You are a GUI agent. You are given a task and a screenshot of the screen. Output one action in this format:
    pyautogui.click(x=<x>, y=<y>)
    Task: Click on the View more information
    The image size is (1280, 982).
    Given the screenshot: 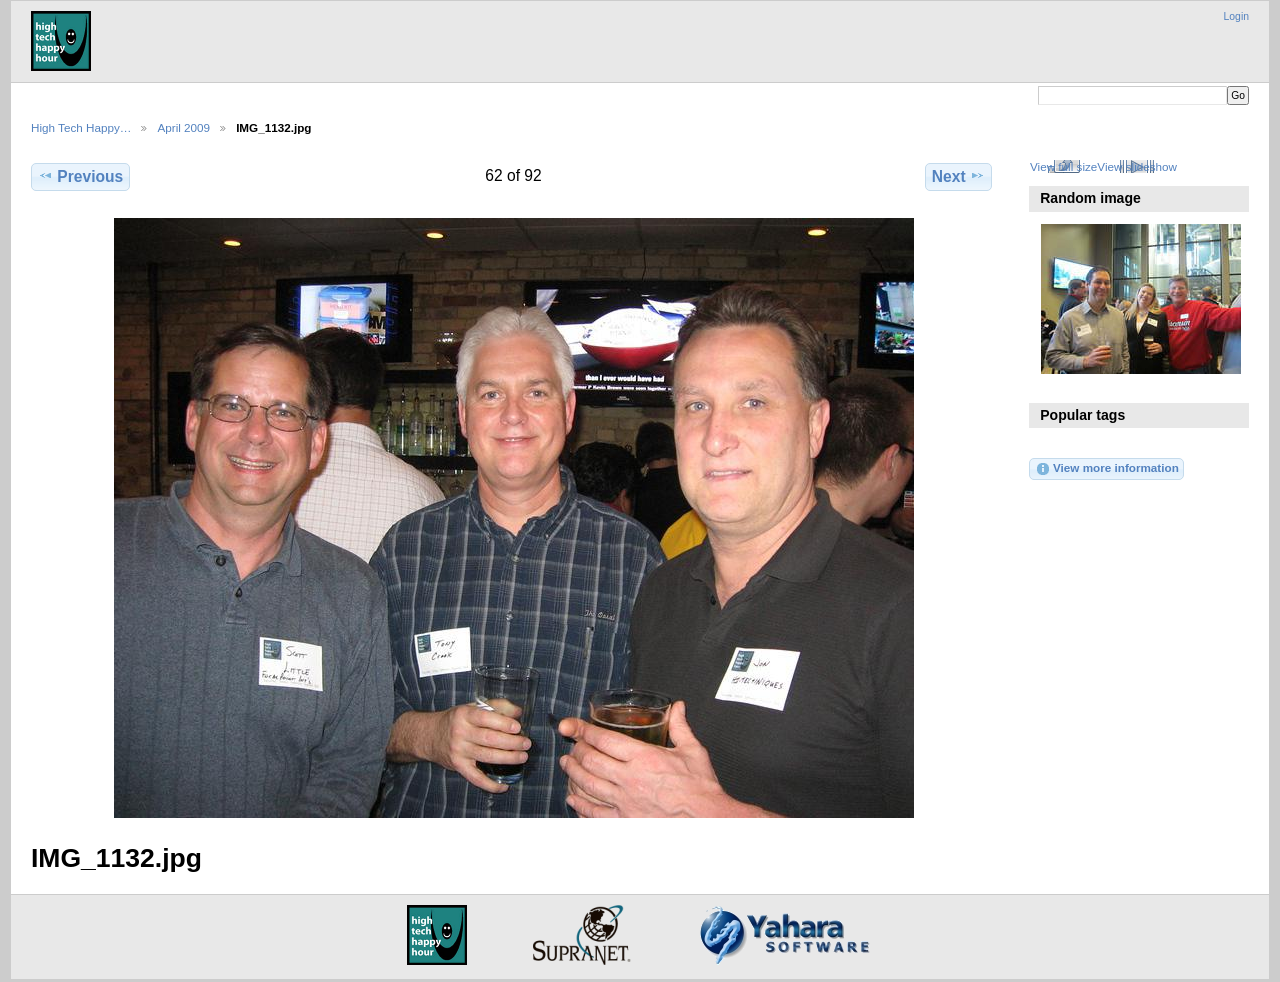 What is the action you would take?
    pyautogui.click(x=1107, y=469)
    